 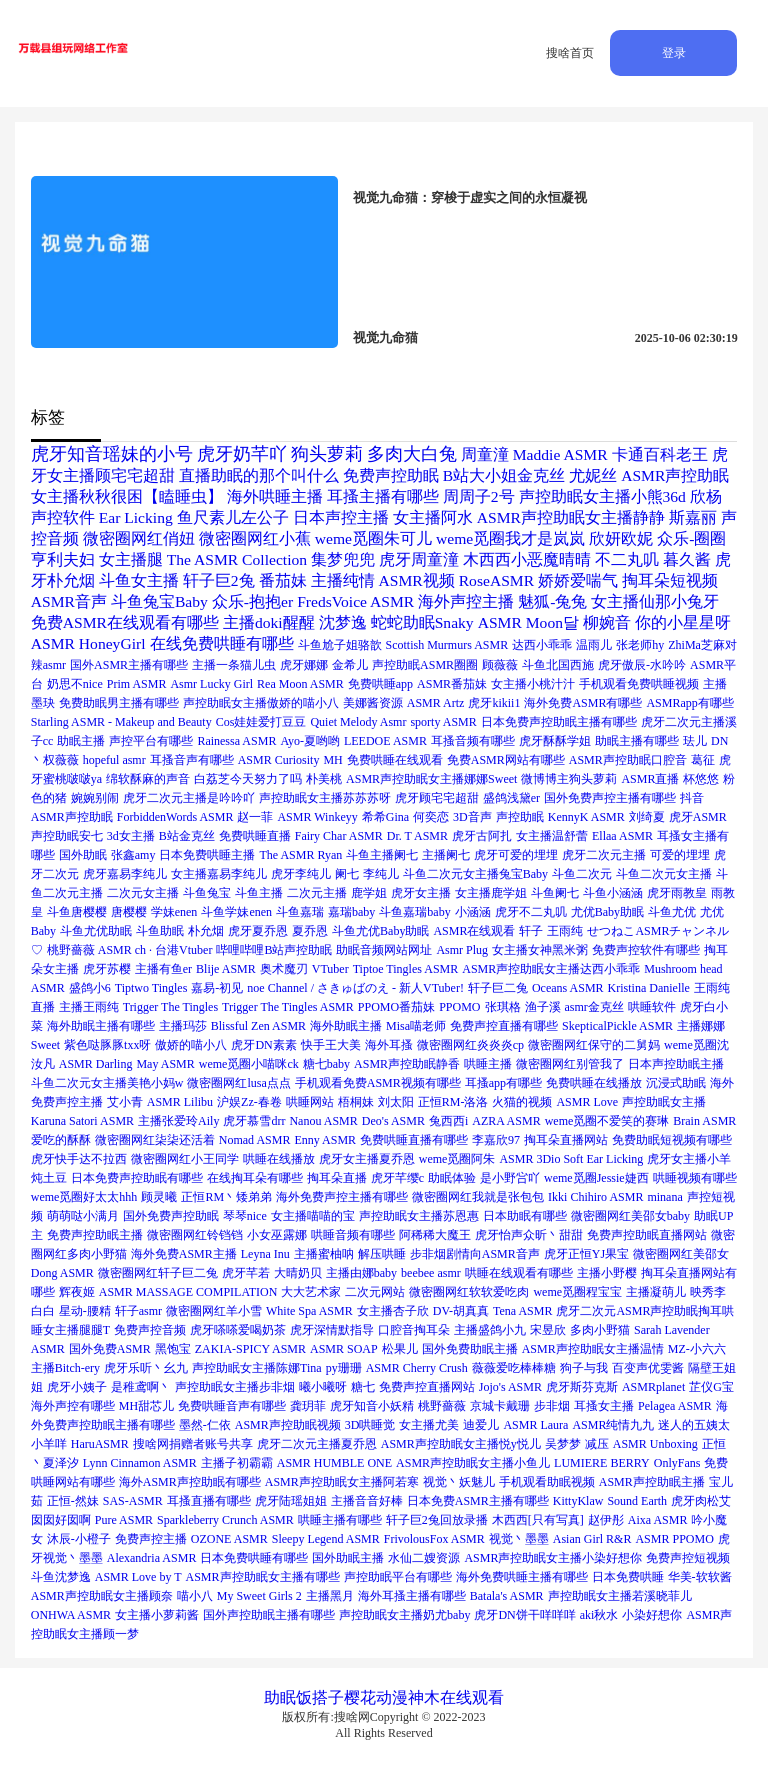 I want to click on weme觅圈不爱笑的赛琳 [weme觅圈不爱笑的赛琳 (1个项目)], so click(x=607, y=1121).